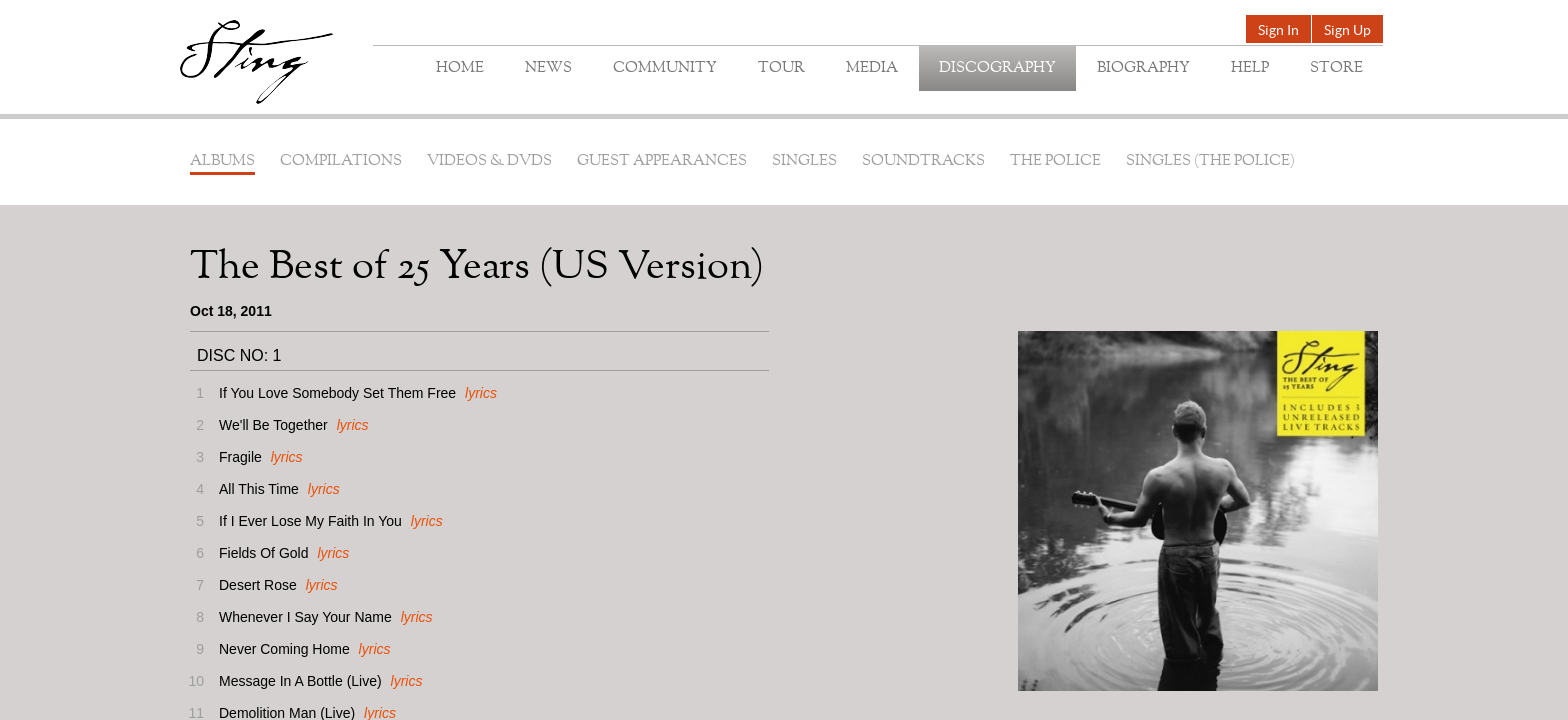 The width and height of the screenshot is (1568, 720). I want to click on Albums, so click(222, 161).